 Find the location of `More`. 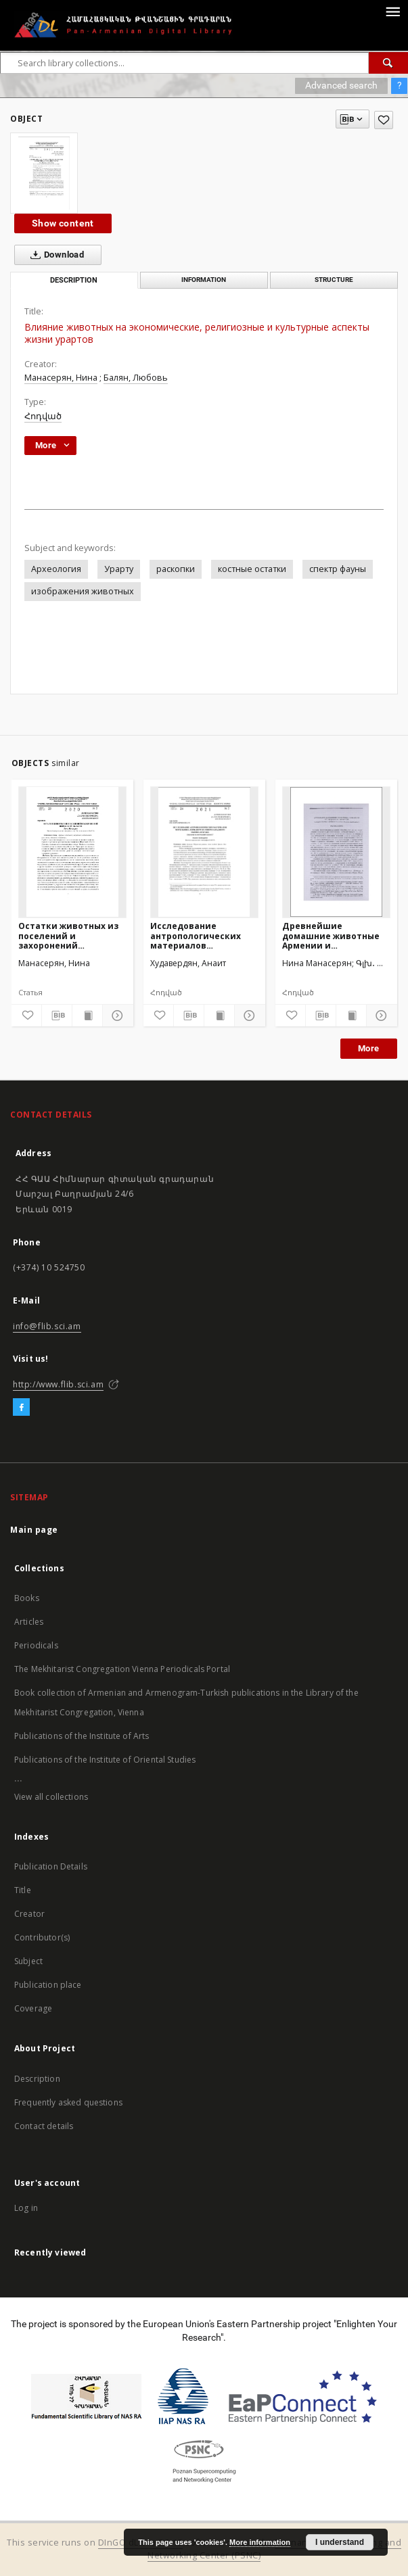

More is located at coordinates (369, 1048).